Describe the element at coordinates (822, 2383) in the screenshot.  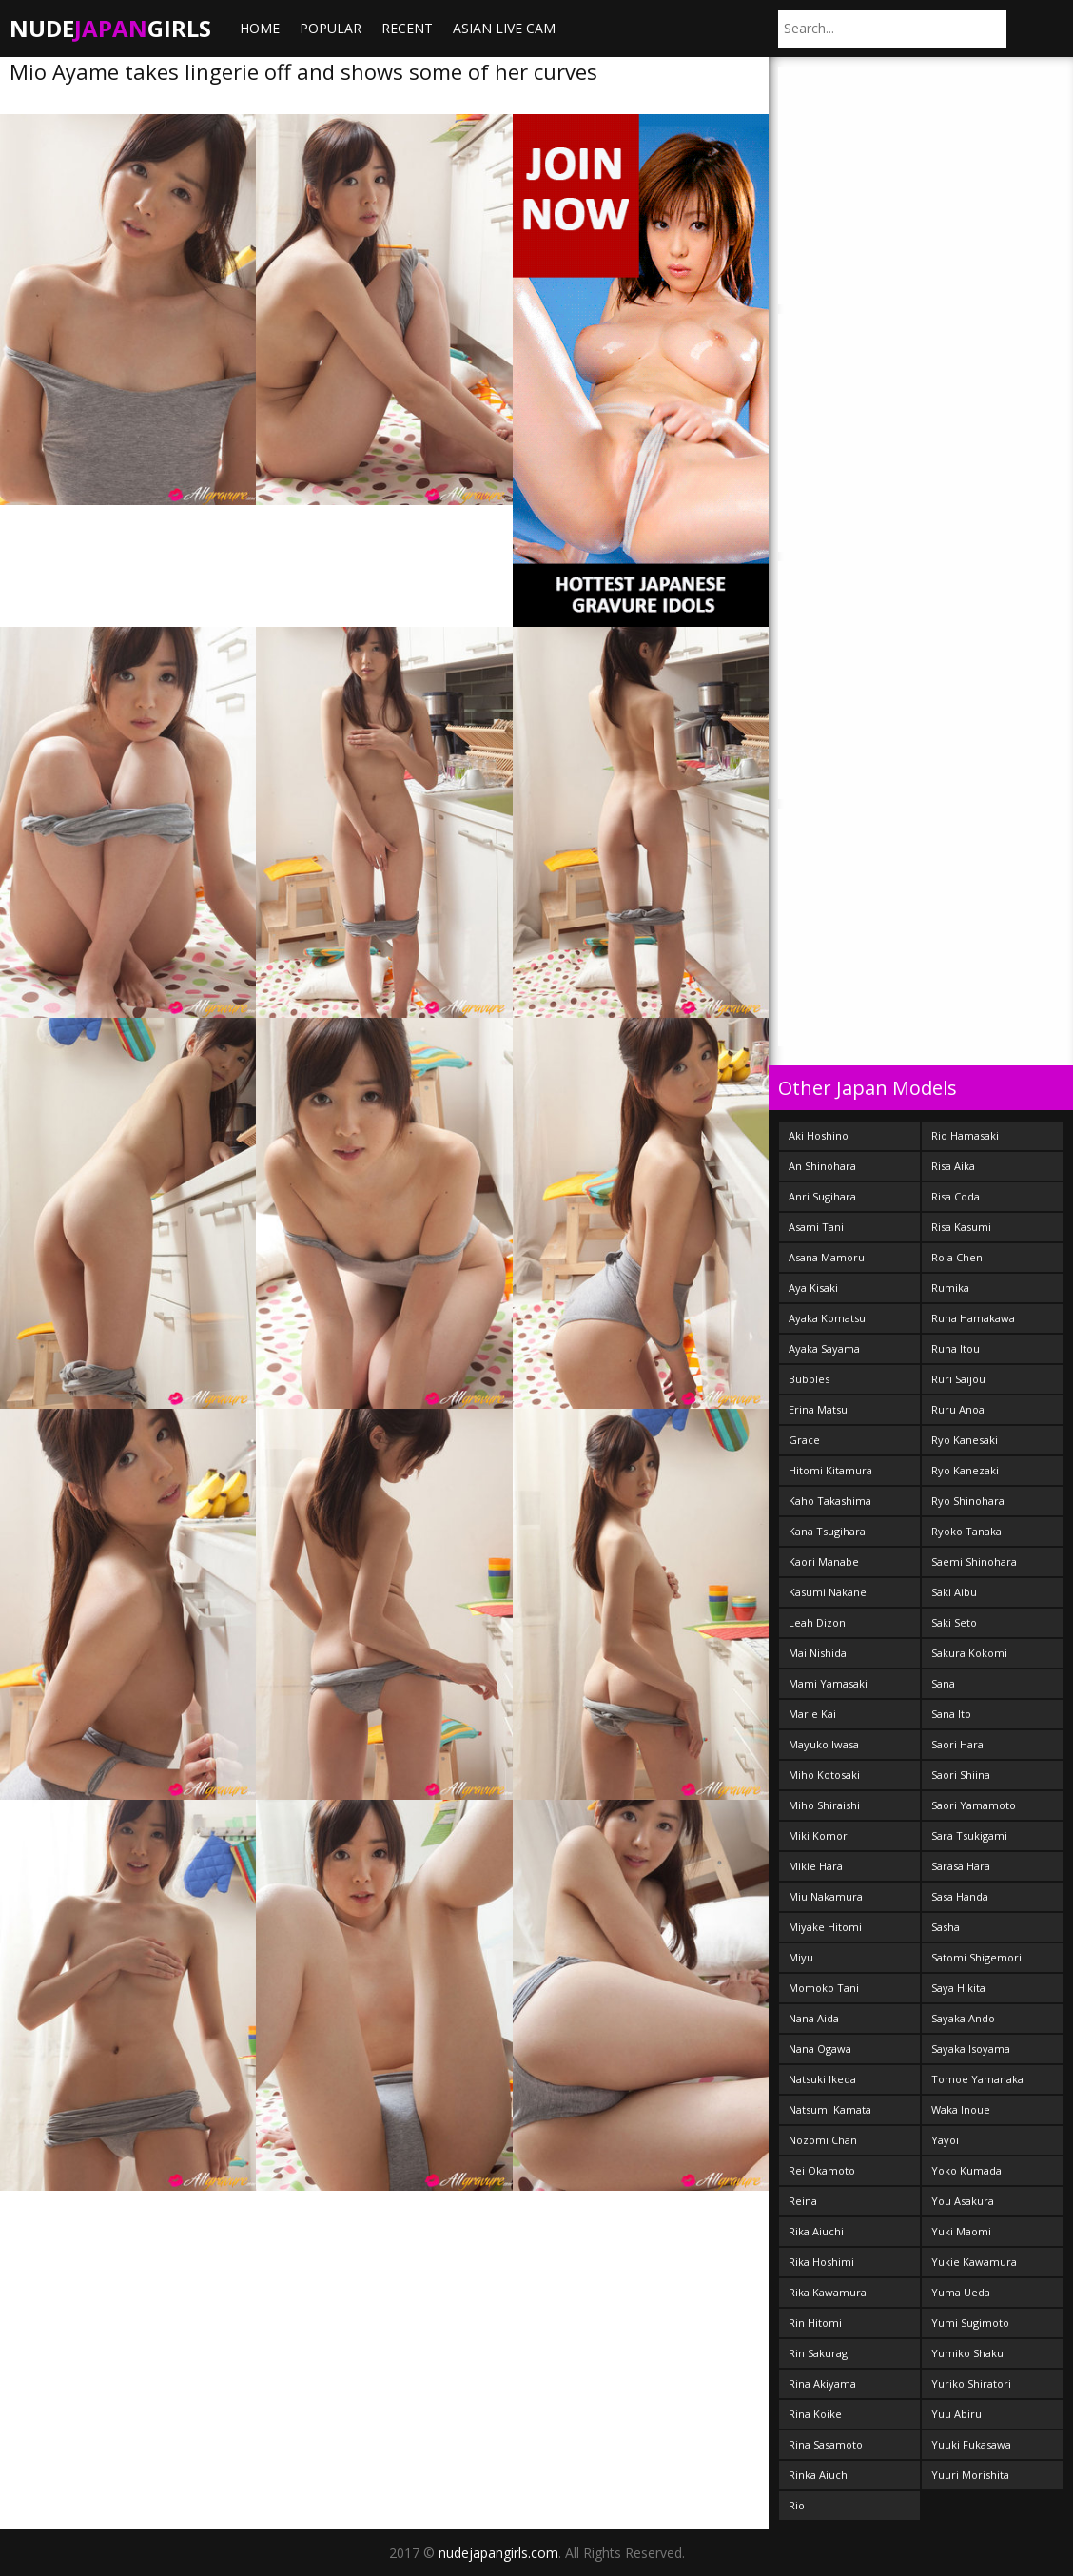
I see `Rina Akiyama` at that location.